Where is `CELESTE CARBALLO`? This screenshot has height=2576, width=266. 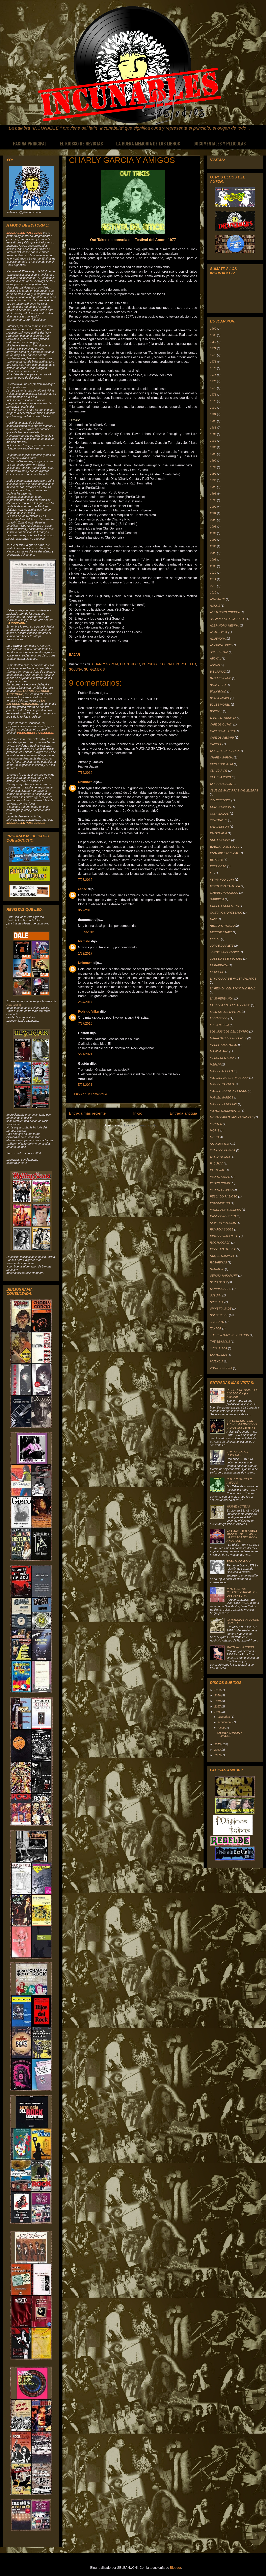 CELESTE CARBALLO is located at coordinates (224, 750).